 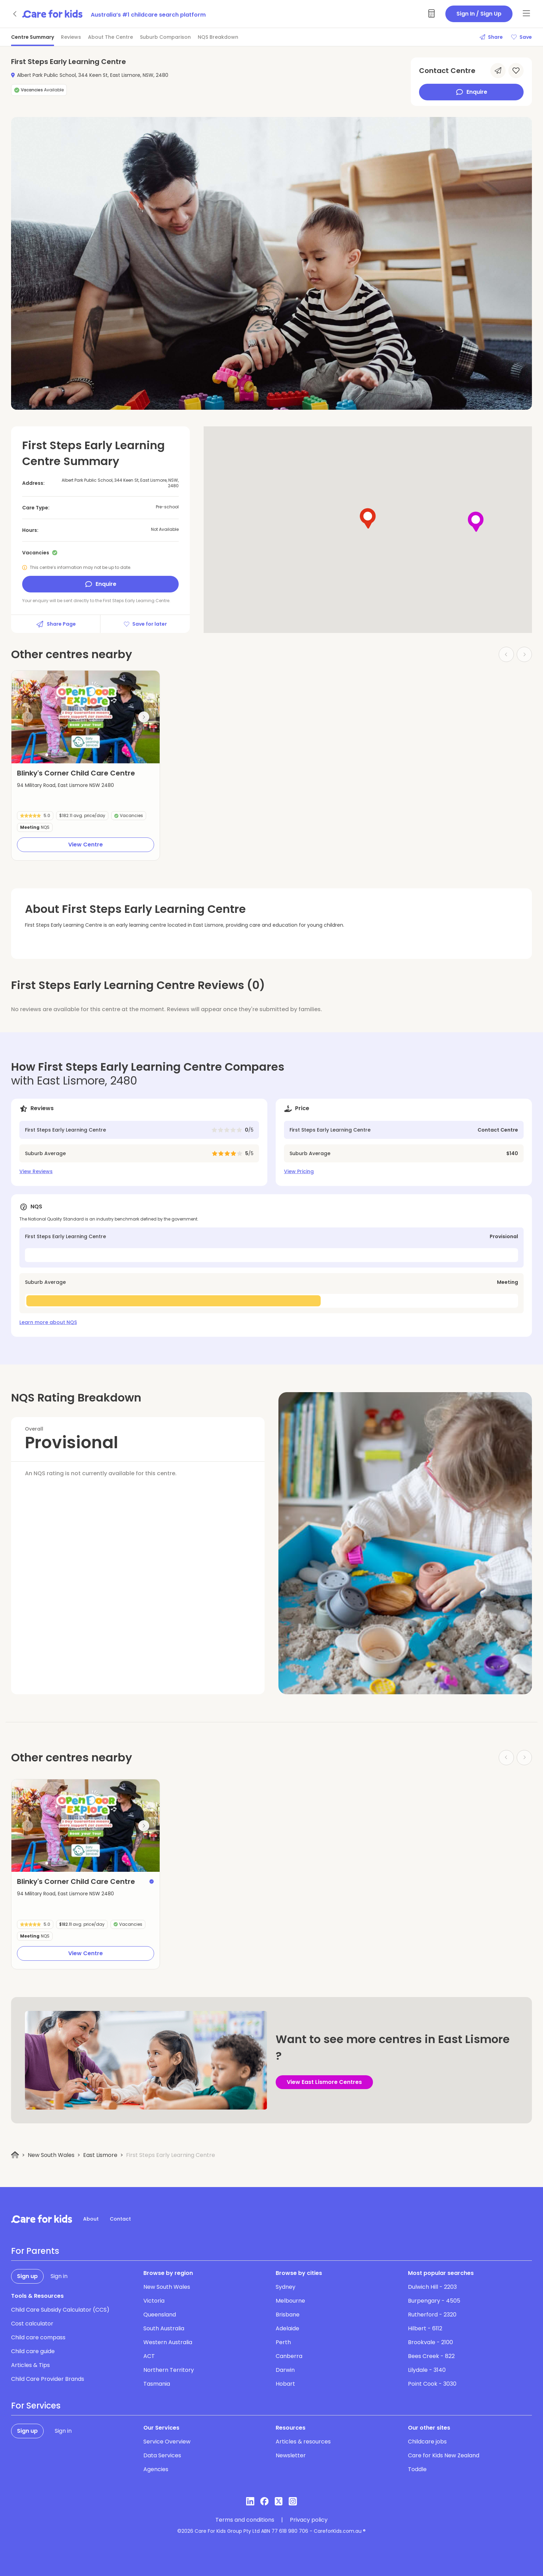 I want to click on Bees Creek - 822, so click(x=431, y=2356).